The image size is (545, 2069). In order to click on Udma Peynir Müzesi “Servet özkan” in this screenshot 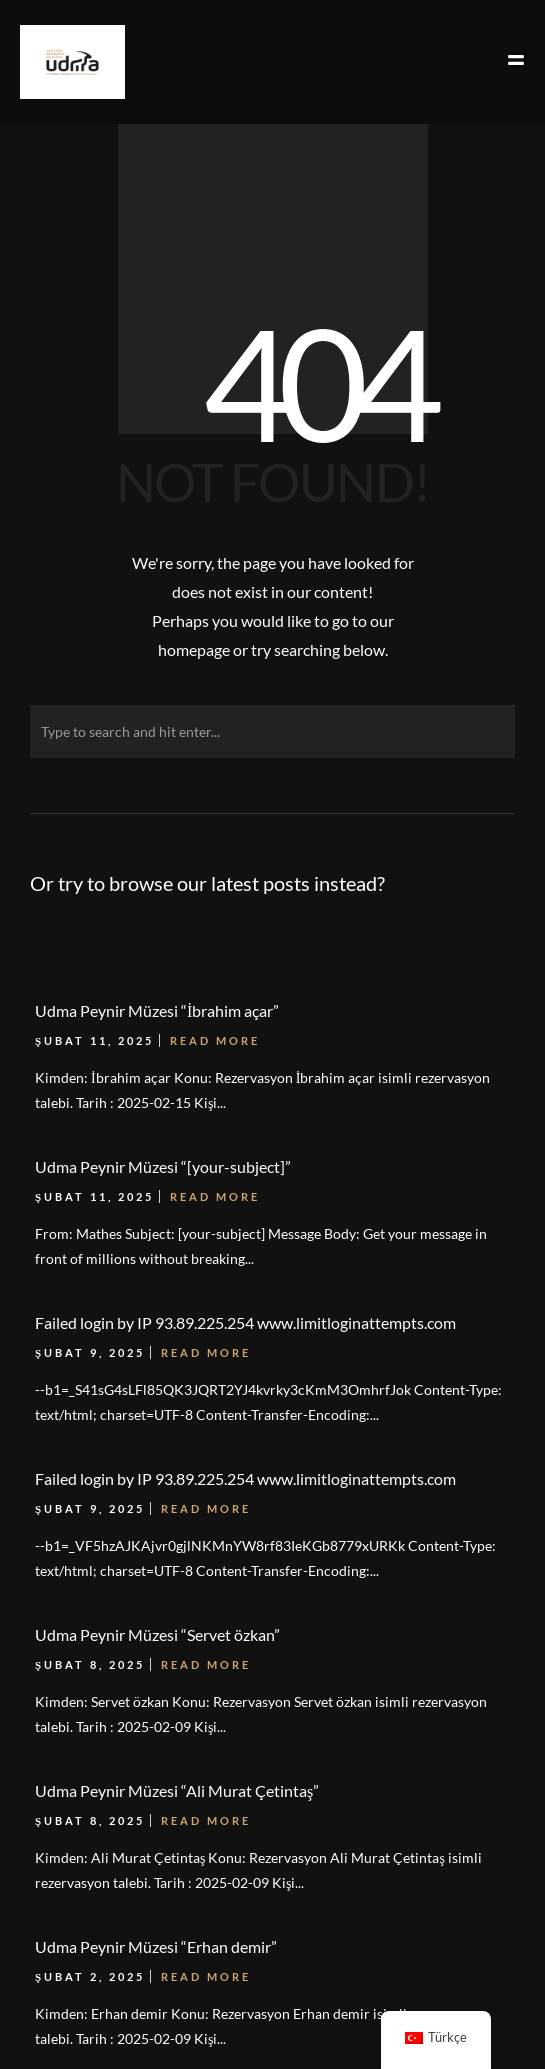, I will do `click(157, 1634)`.